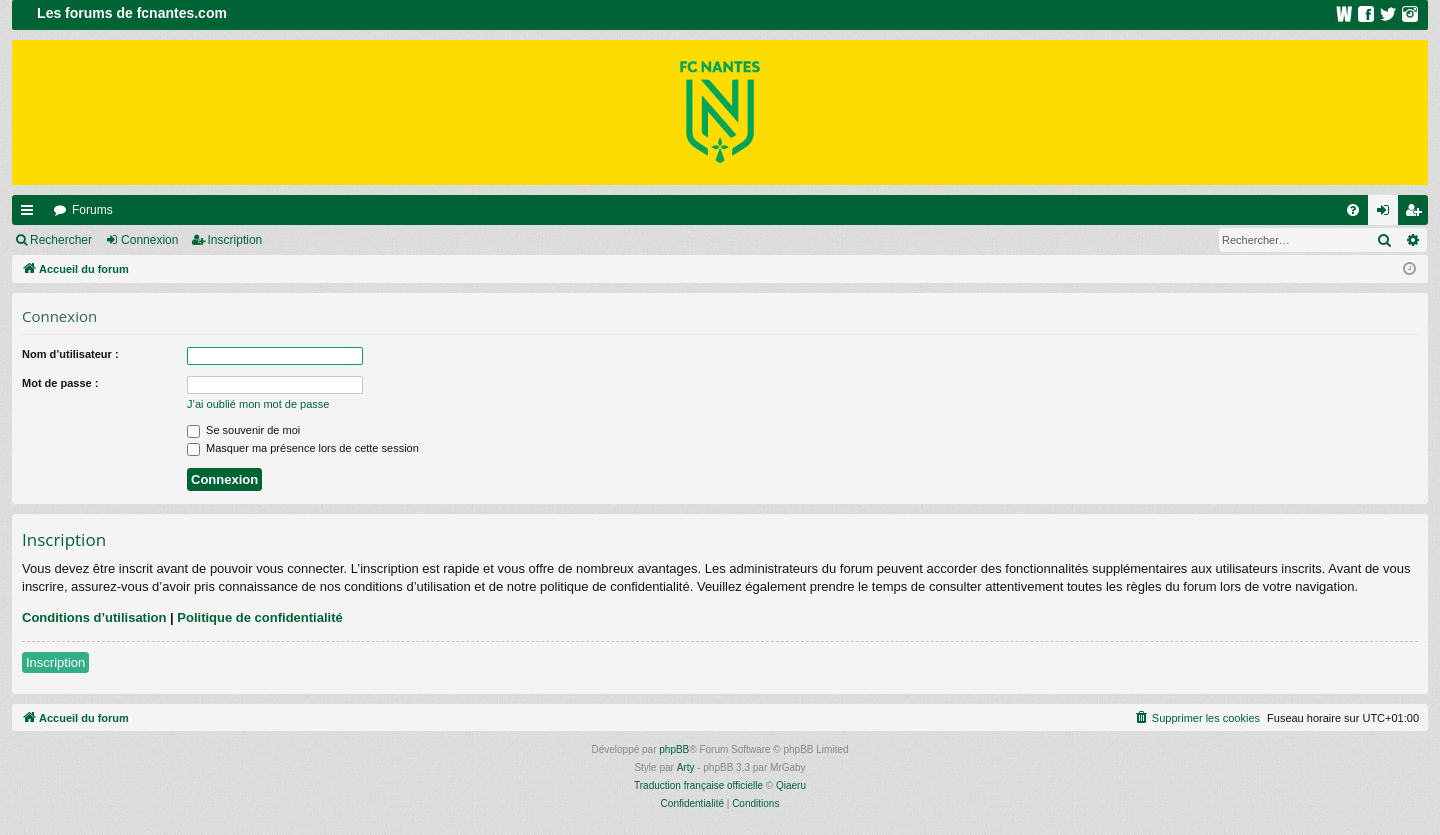  What do you see at coordinates (31, 214) in the screenshot?
I see `Raccourcis` at bounding box center [31, 214].